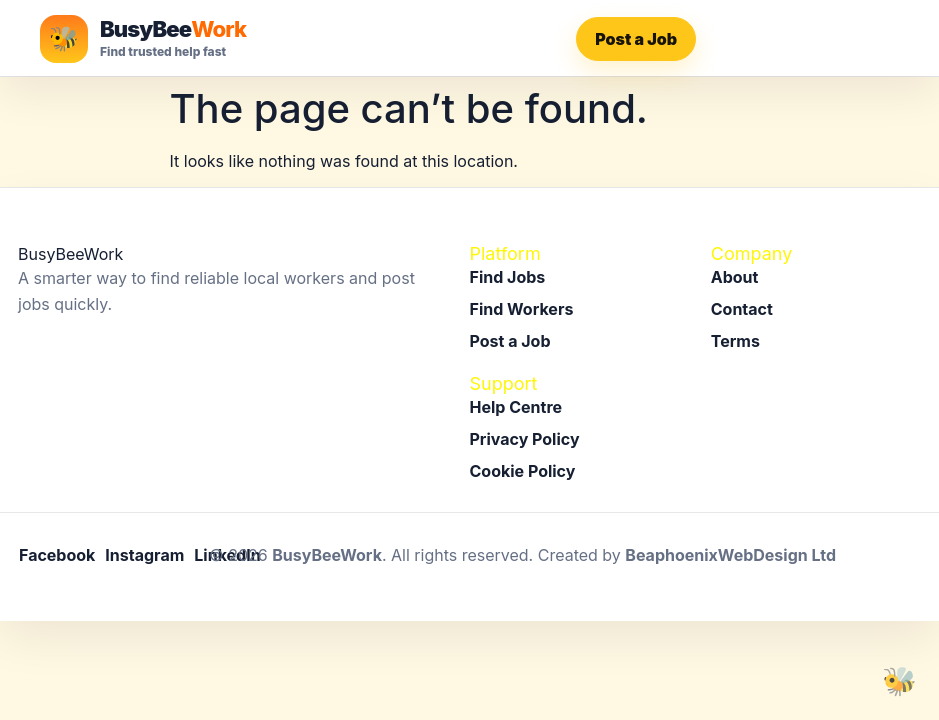 This screenshot has height=720, width=939. What do you see at coordinates (144, 555) in the screenshot?
I see `Instagram` at bounding box center [144, 555].